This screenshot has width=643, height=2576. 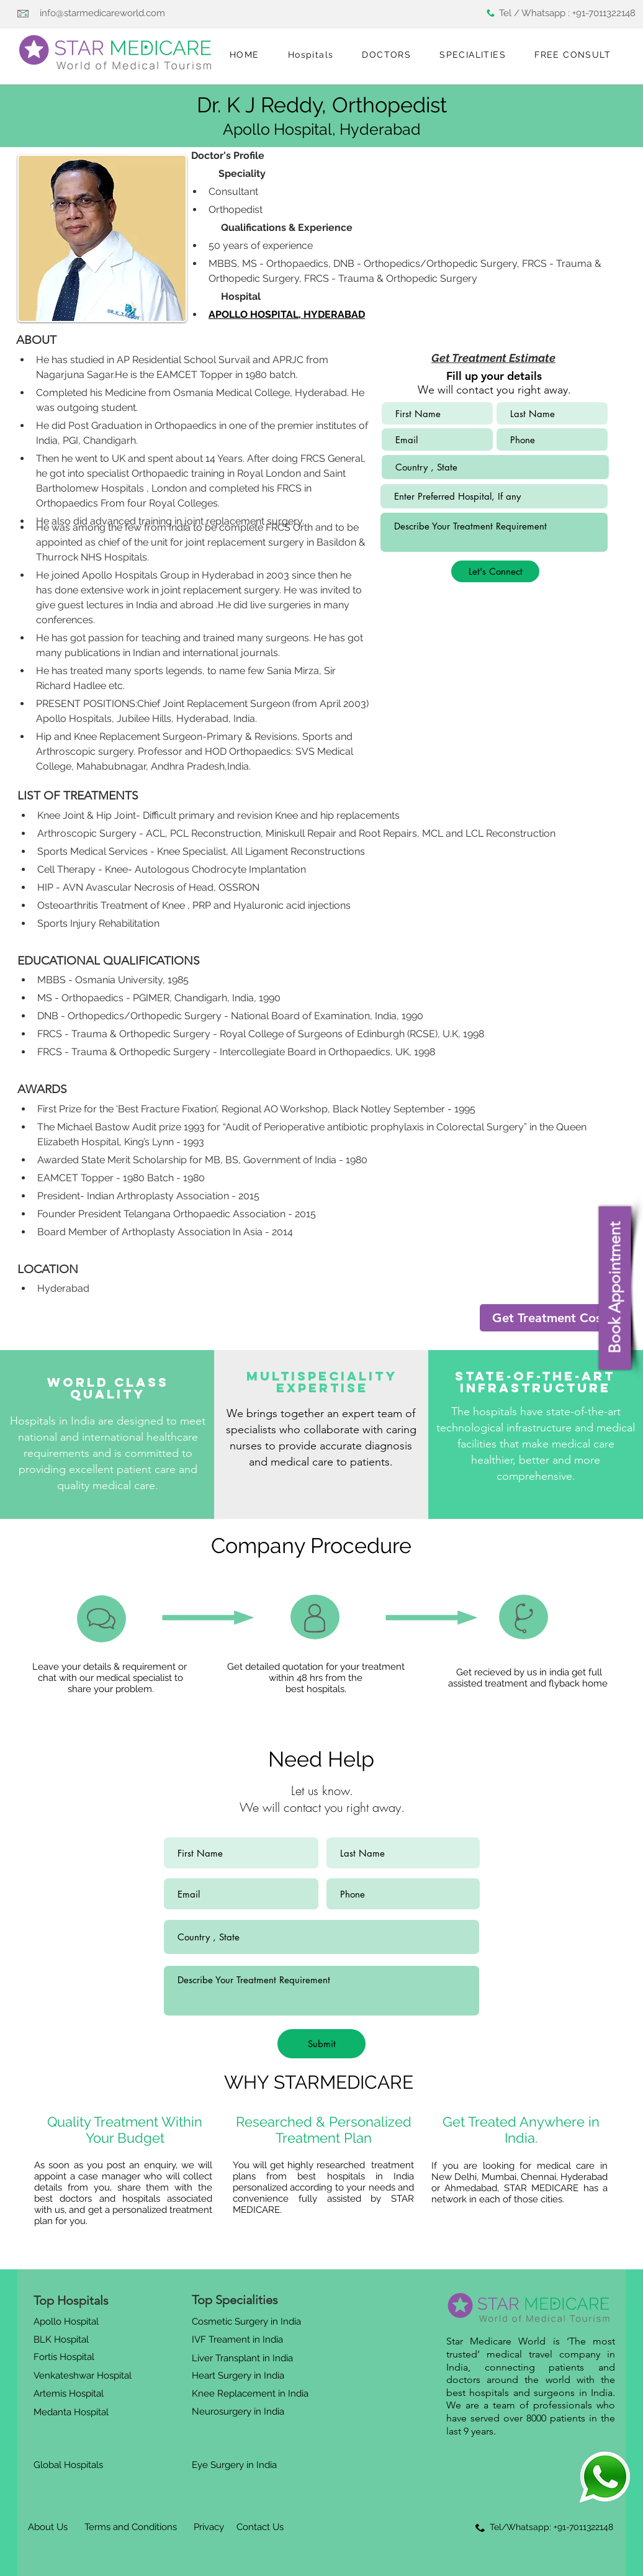 What do you see at coordinates (239, 2339) in the screenshot?
I see `[IVF Treament in India]` at bounding box center [239, 2339].